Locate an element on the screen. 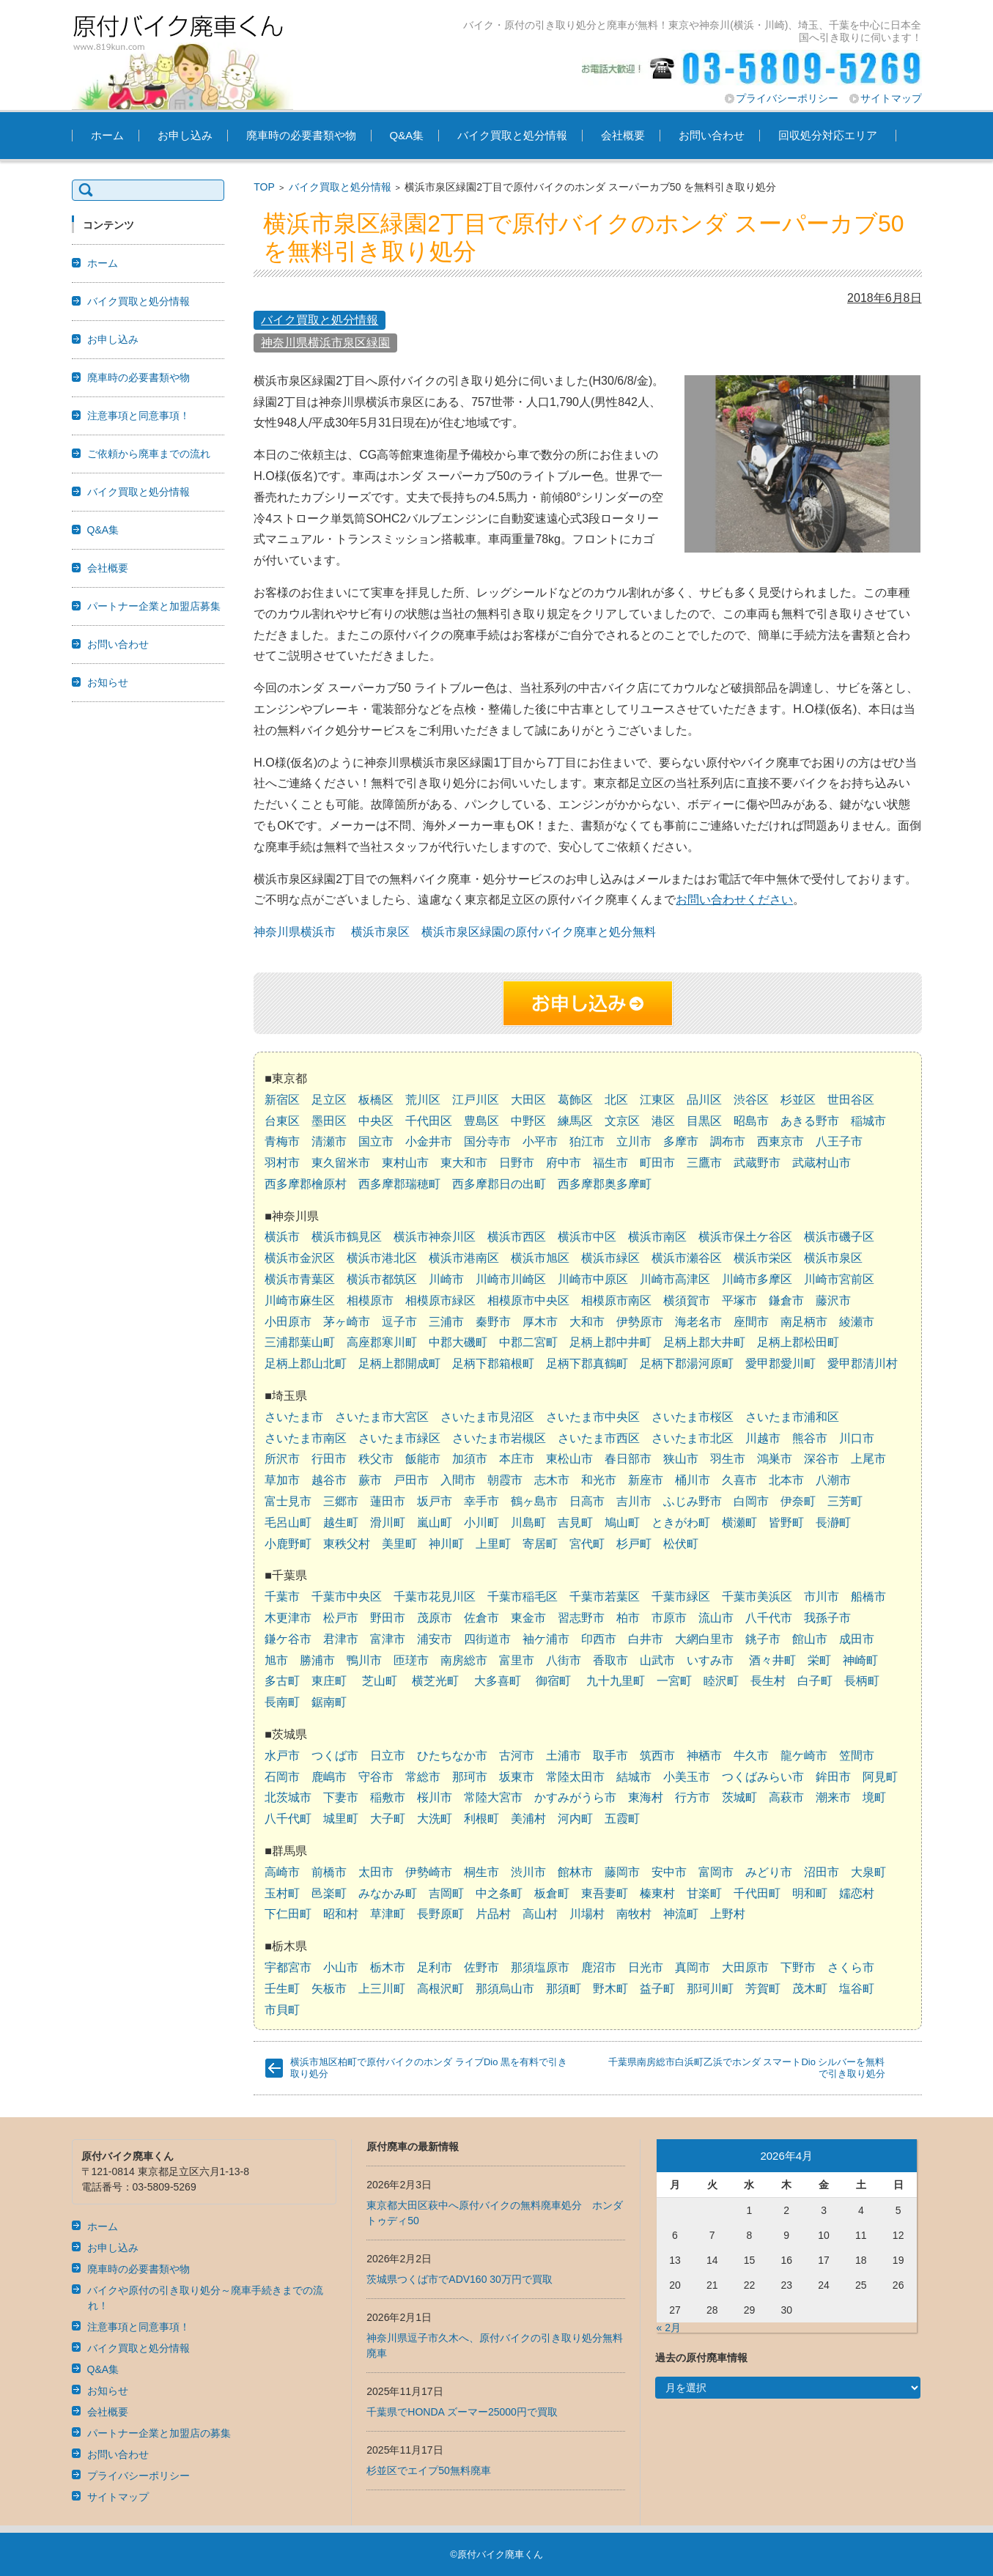 The image size is (993, 2576). 那珂川町 is located at coordinates (710, 1988).